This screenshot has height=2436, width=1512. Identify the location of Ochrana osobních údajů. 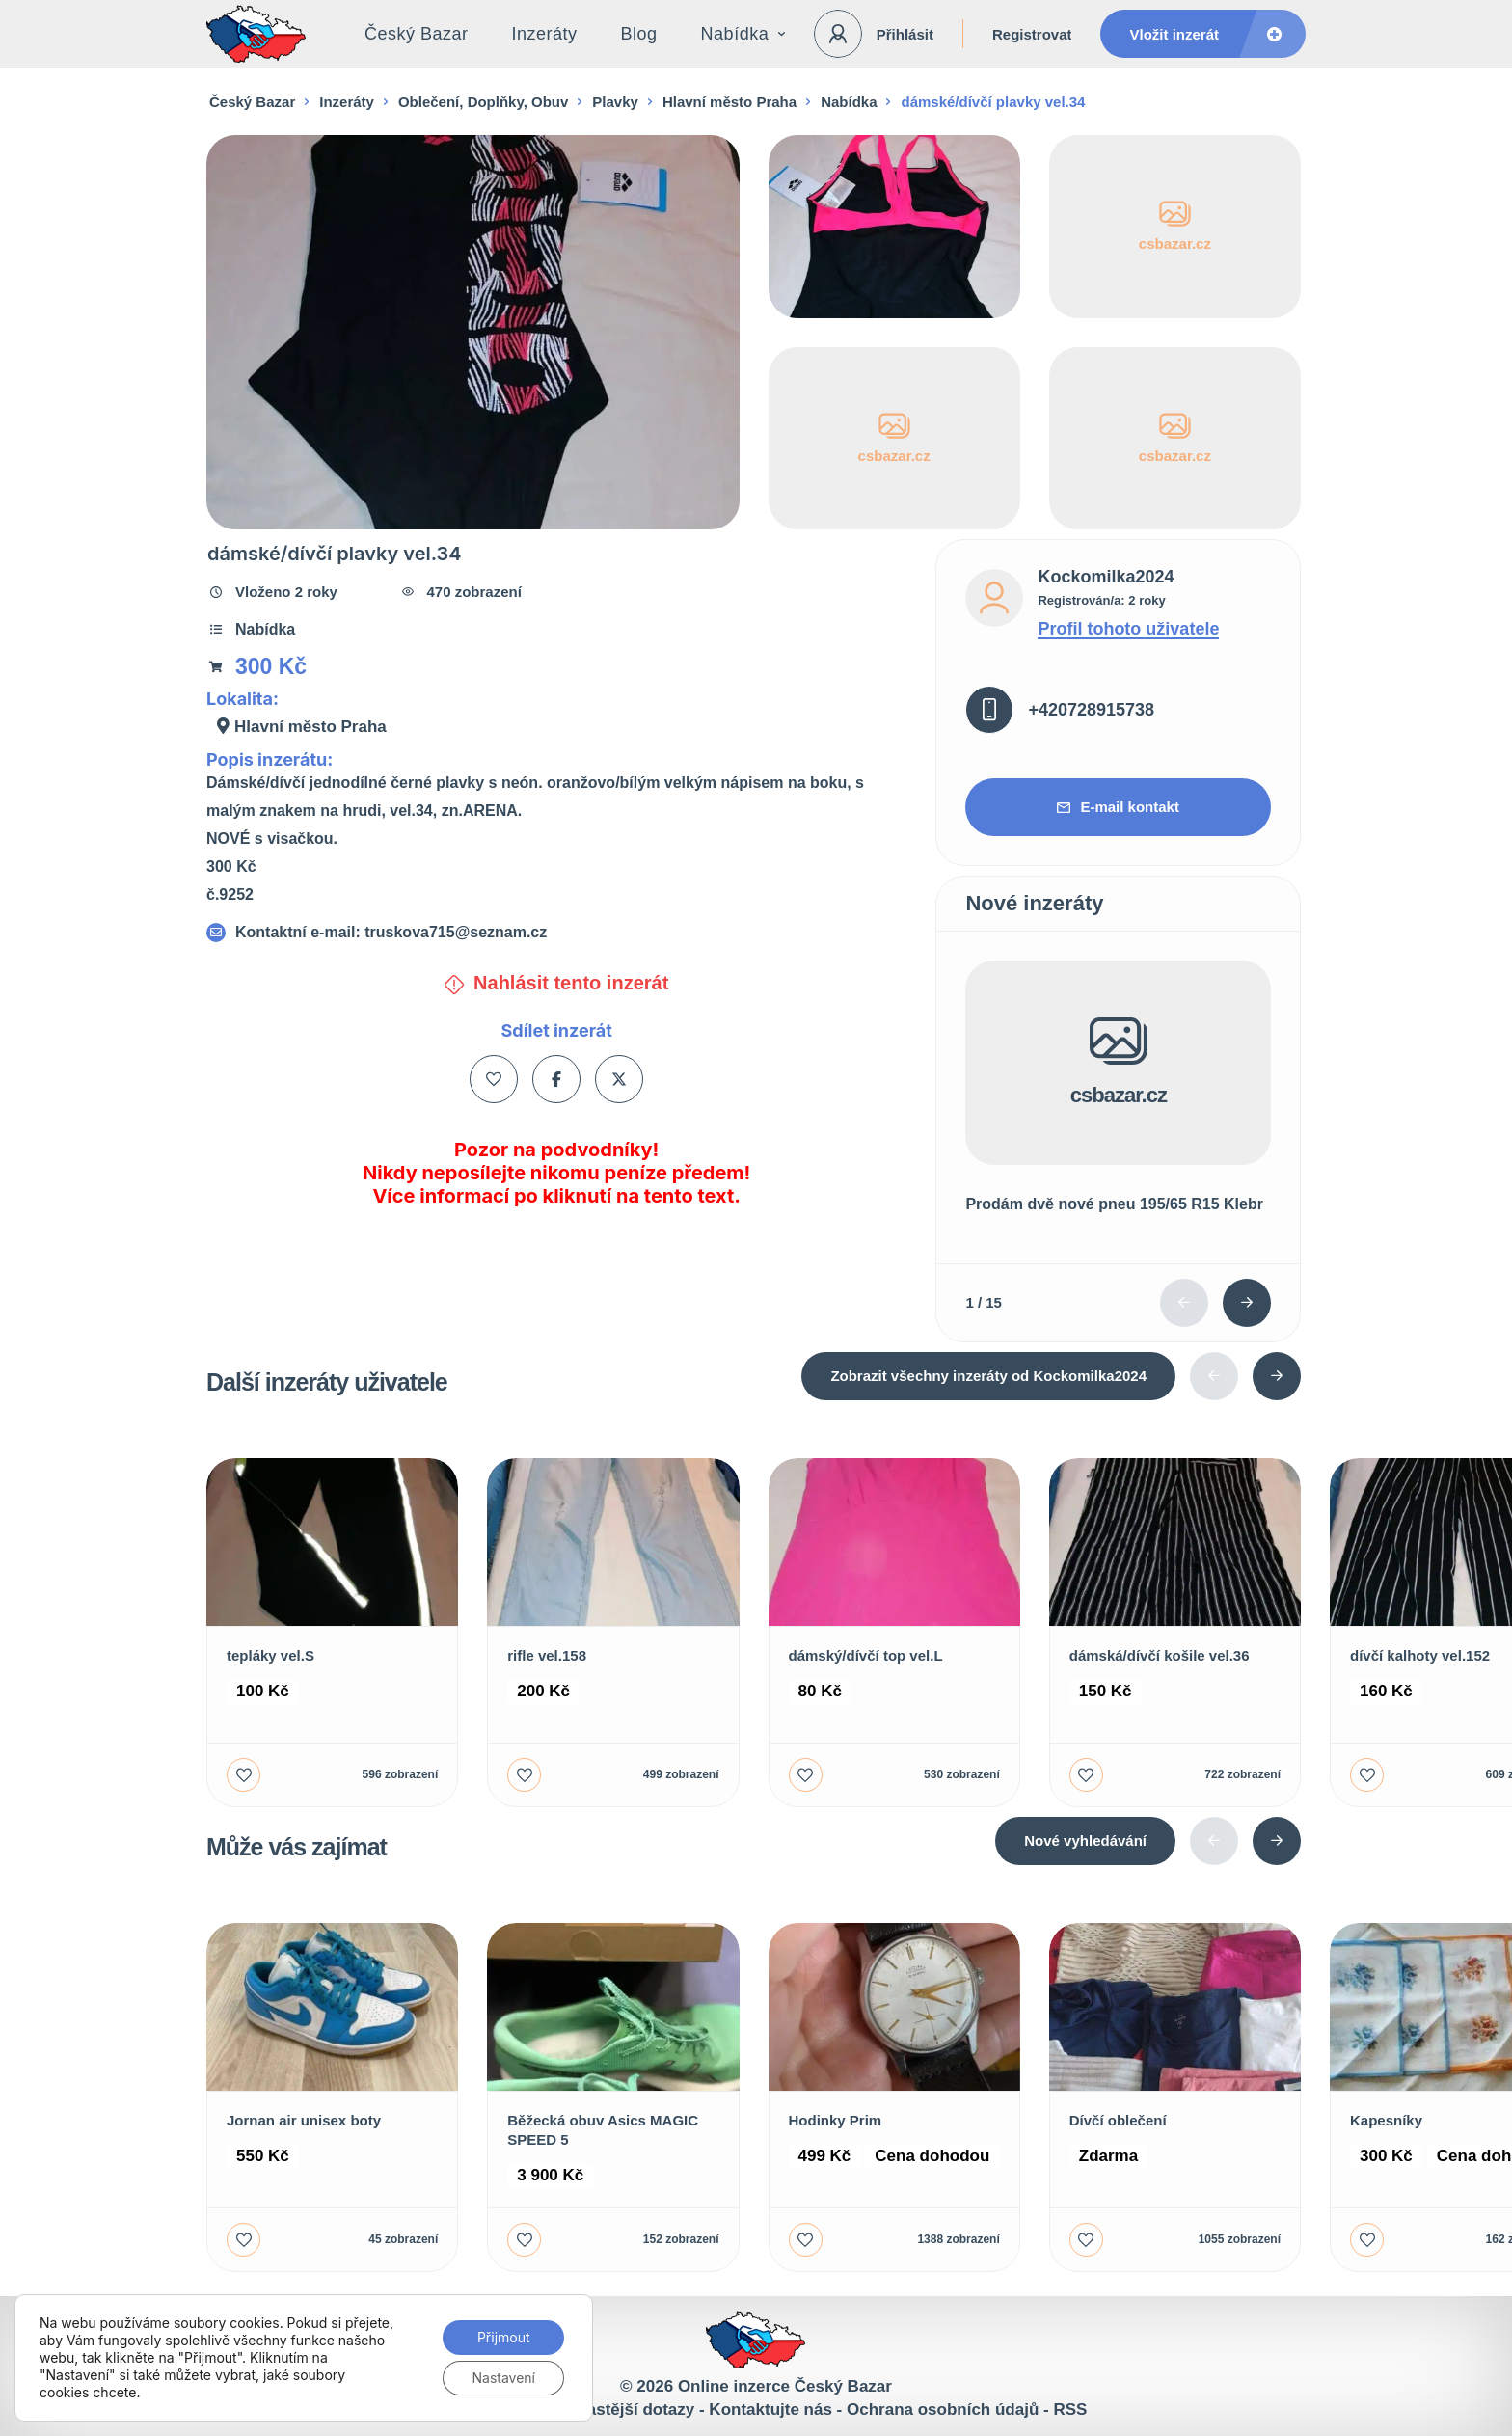
(943, 2409).